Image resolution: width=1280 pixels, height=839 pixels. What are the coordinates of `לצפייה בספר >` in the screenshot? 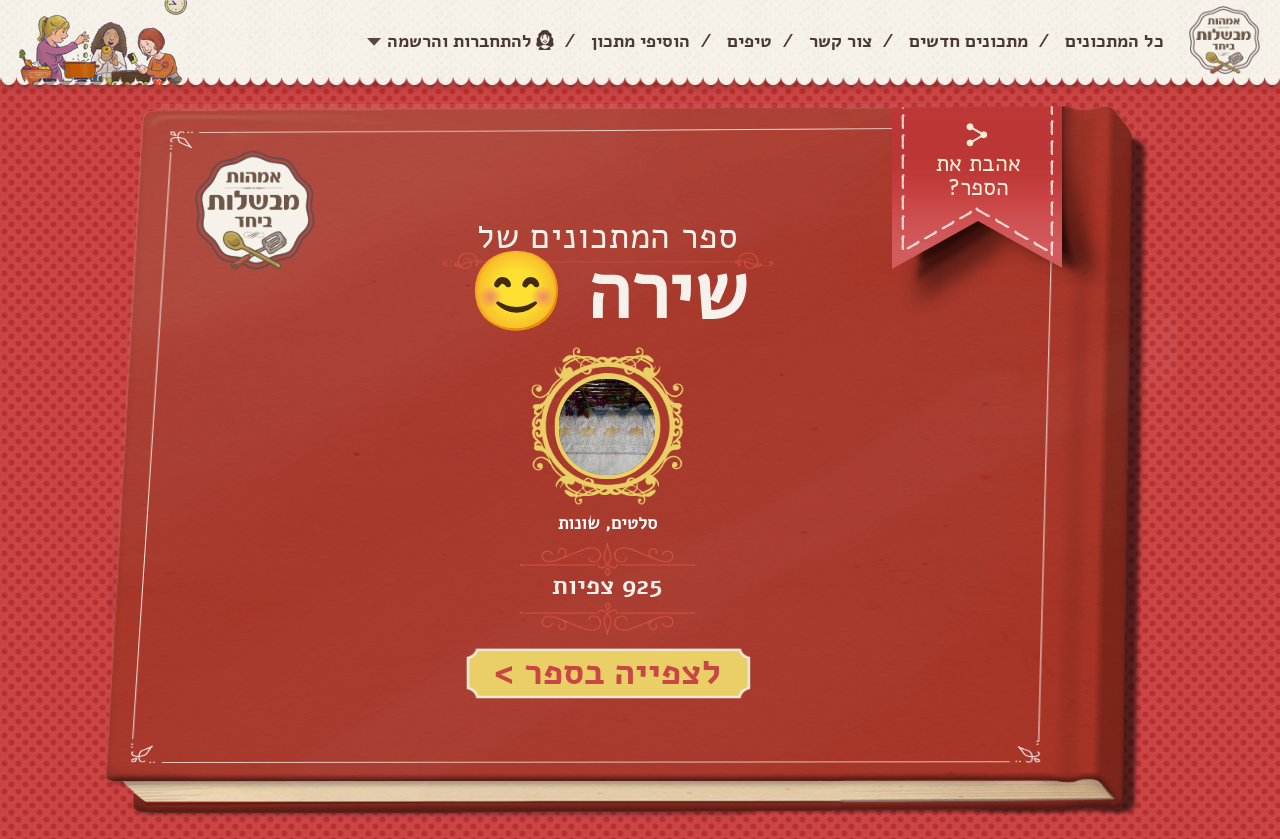 It's located at (607, 672).